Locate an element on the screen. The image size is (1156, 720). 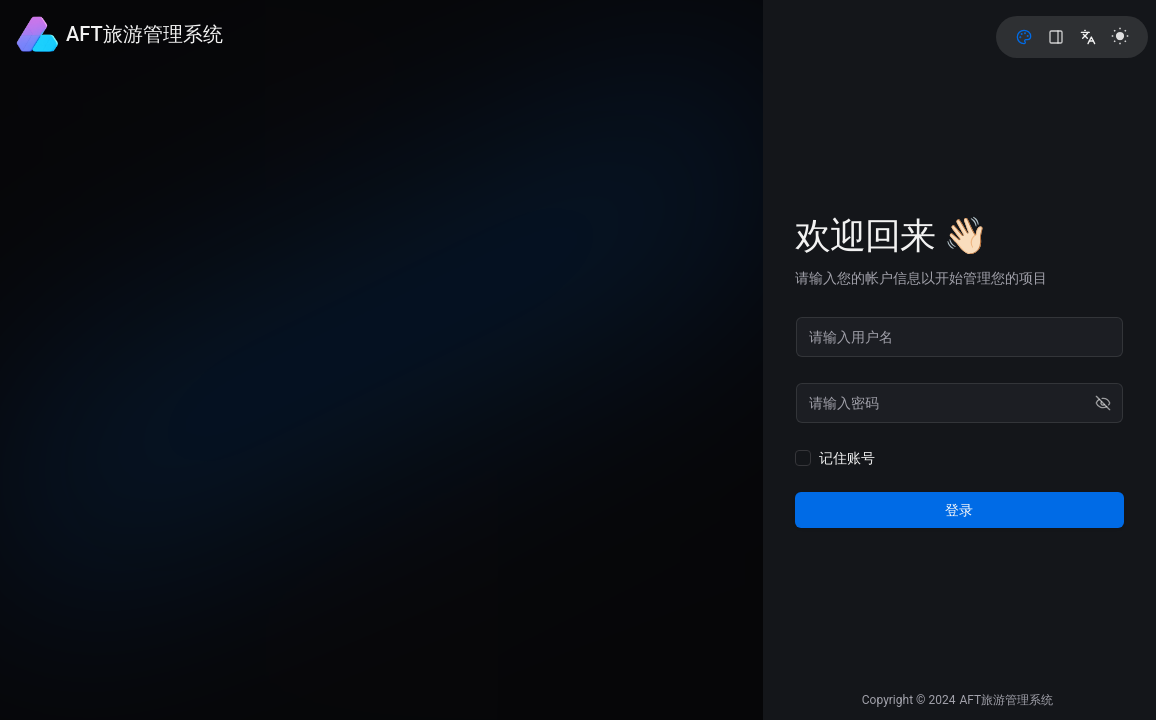
记住账号 is located at coordinates (848, 458).